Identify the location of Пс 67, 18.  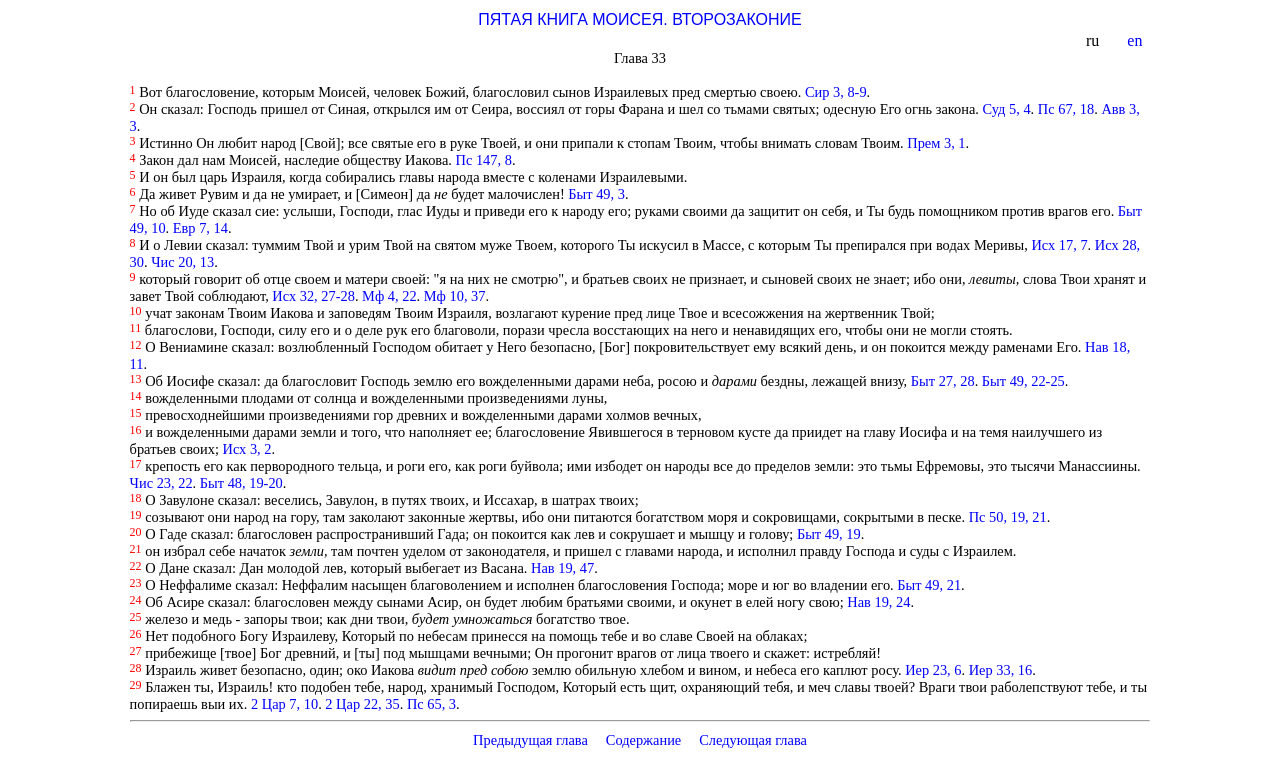
(1066, 109).